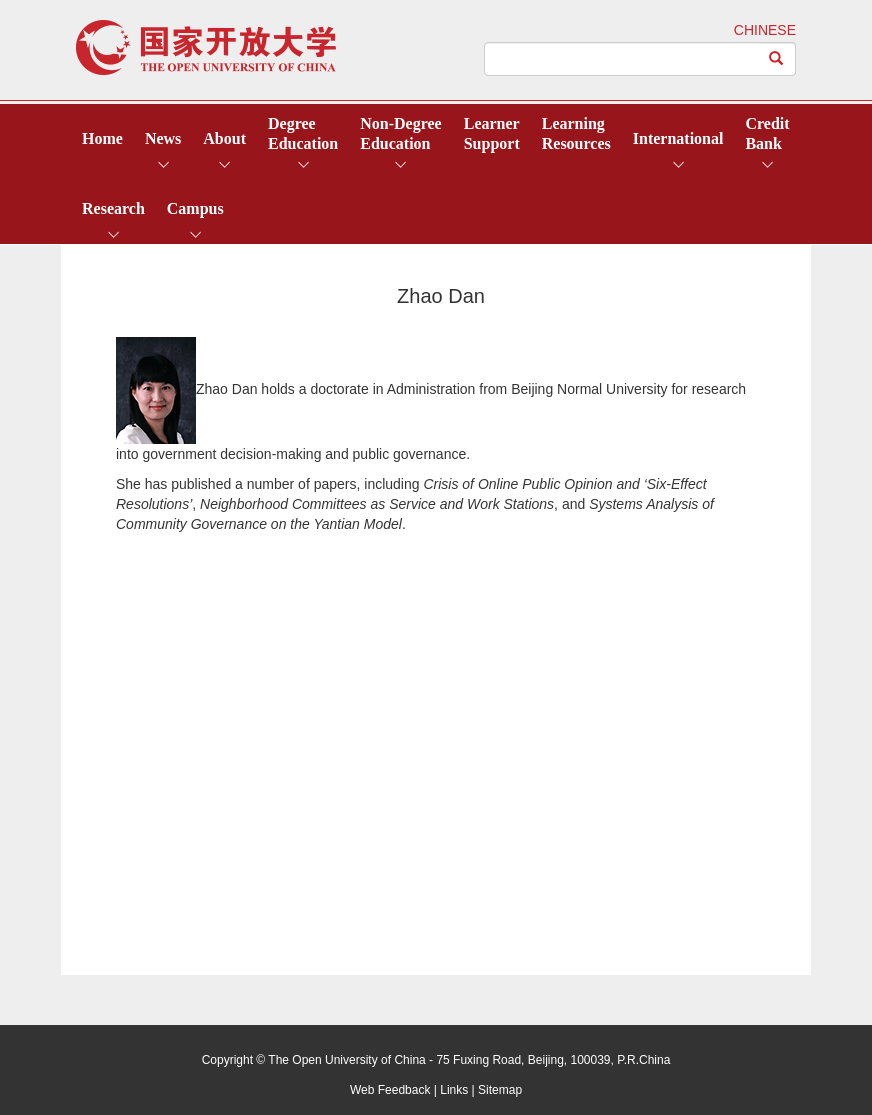 The height and width of the screenshot is (1115, 872). Describe the element at coordinates (102, 138) in the screenshot. I see `Home` at that location.